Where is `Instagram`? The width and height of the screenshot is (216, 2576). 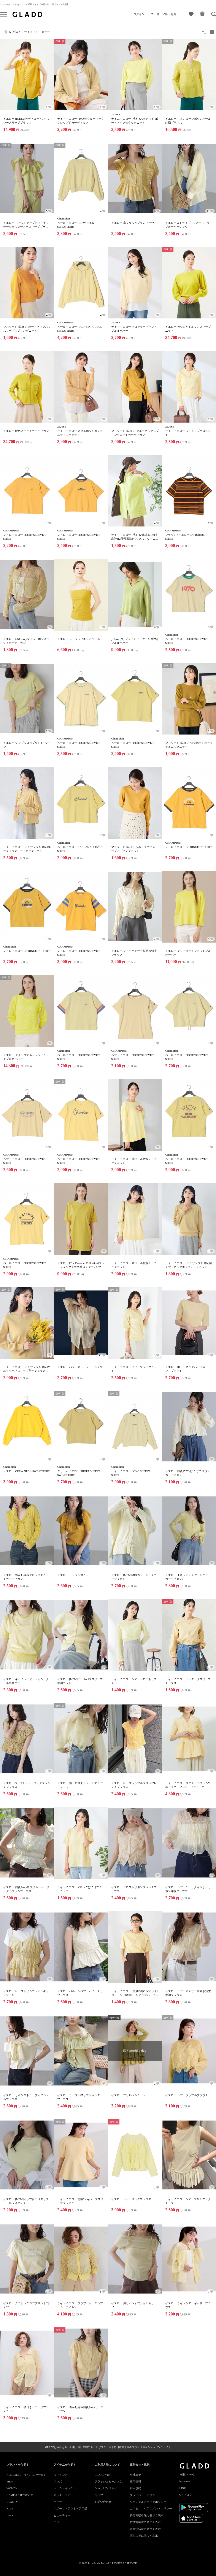
Instagram is located at coordinates (185, 2481).